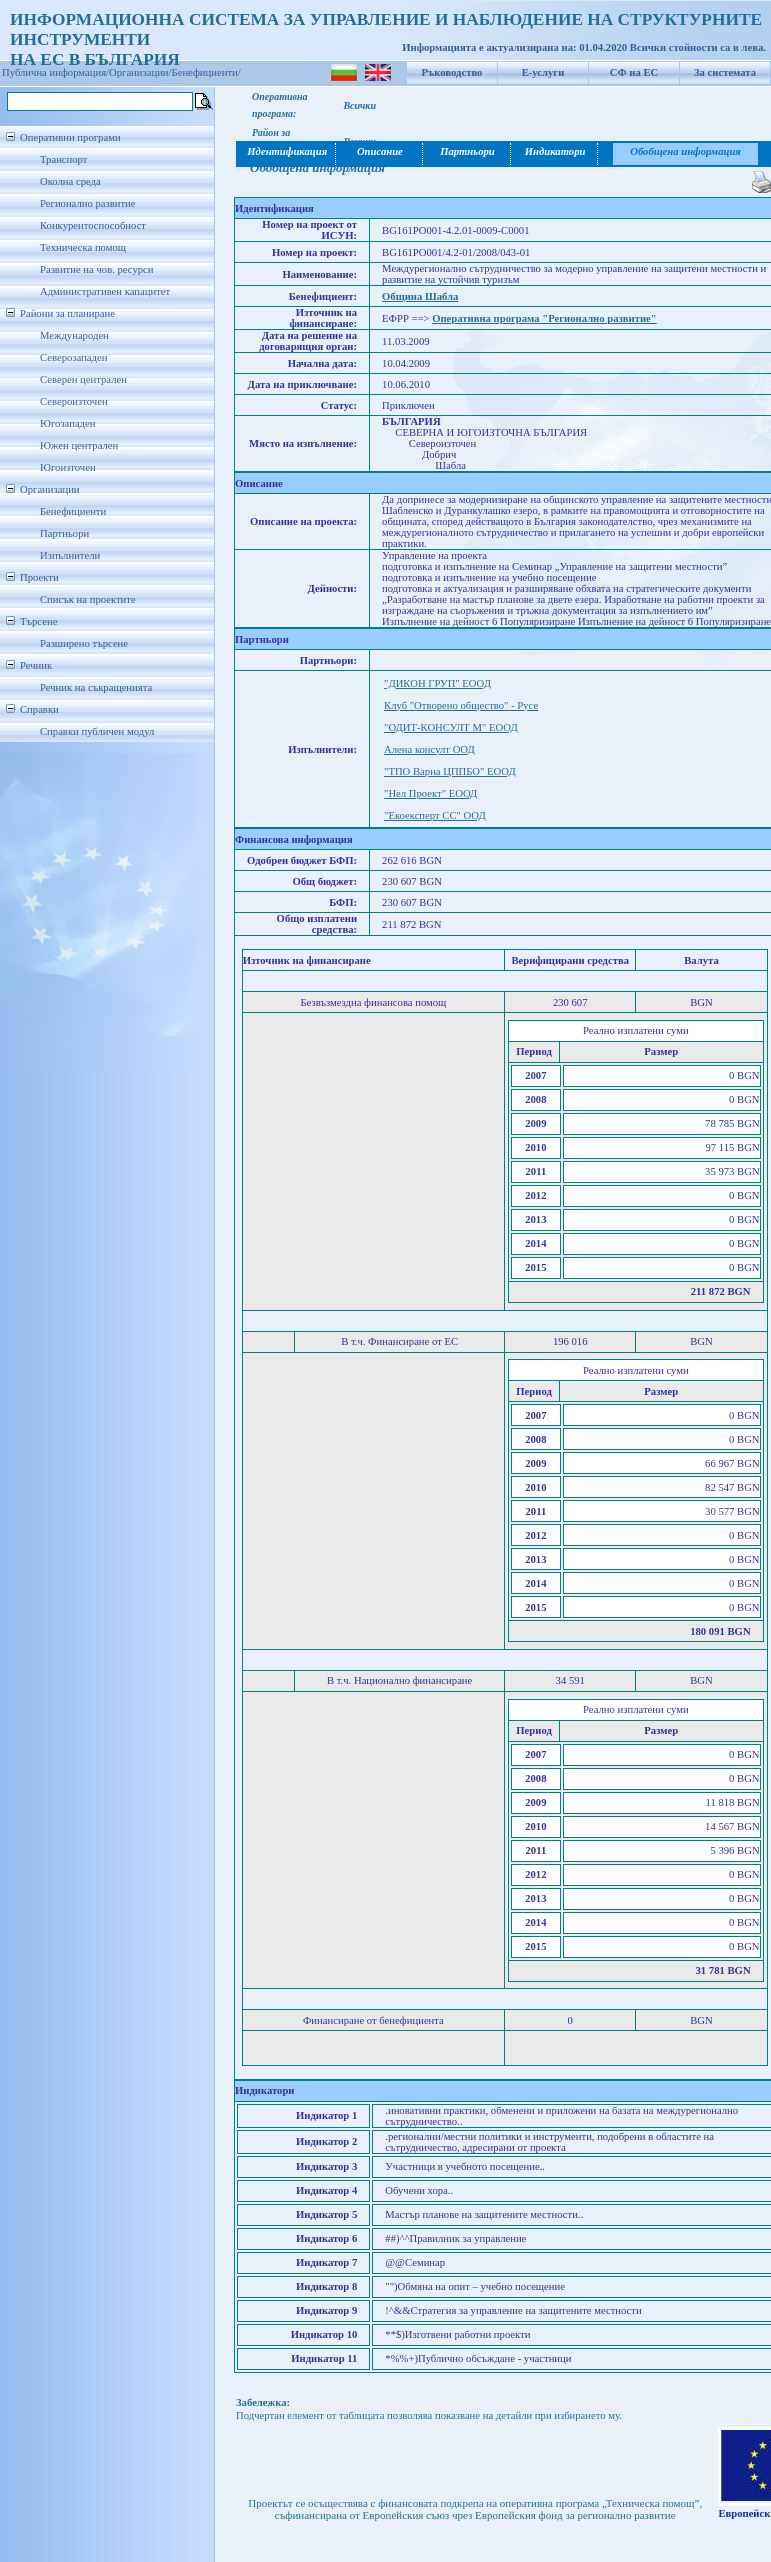  I want to click on Алена консулт ООД, so click(429, 749).